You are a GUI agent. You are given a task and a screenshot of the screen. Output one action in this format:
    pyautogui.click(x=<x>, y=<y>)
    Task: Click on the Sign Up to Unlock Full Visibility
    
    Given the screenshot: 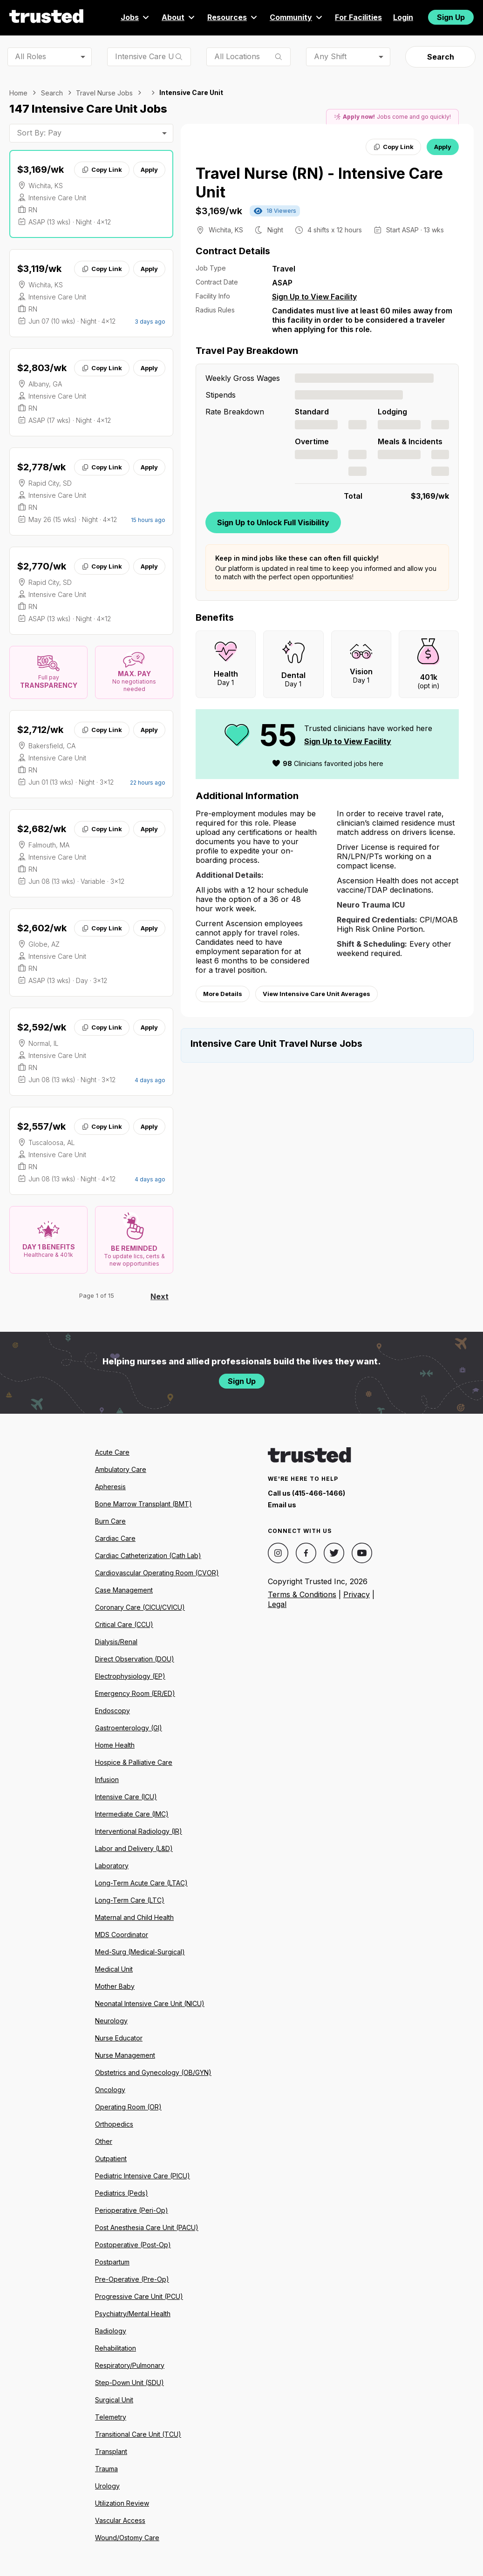 What is the action you would take?
    pyautogui.click(x=273, y=522)
    